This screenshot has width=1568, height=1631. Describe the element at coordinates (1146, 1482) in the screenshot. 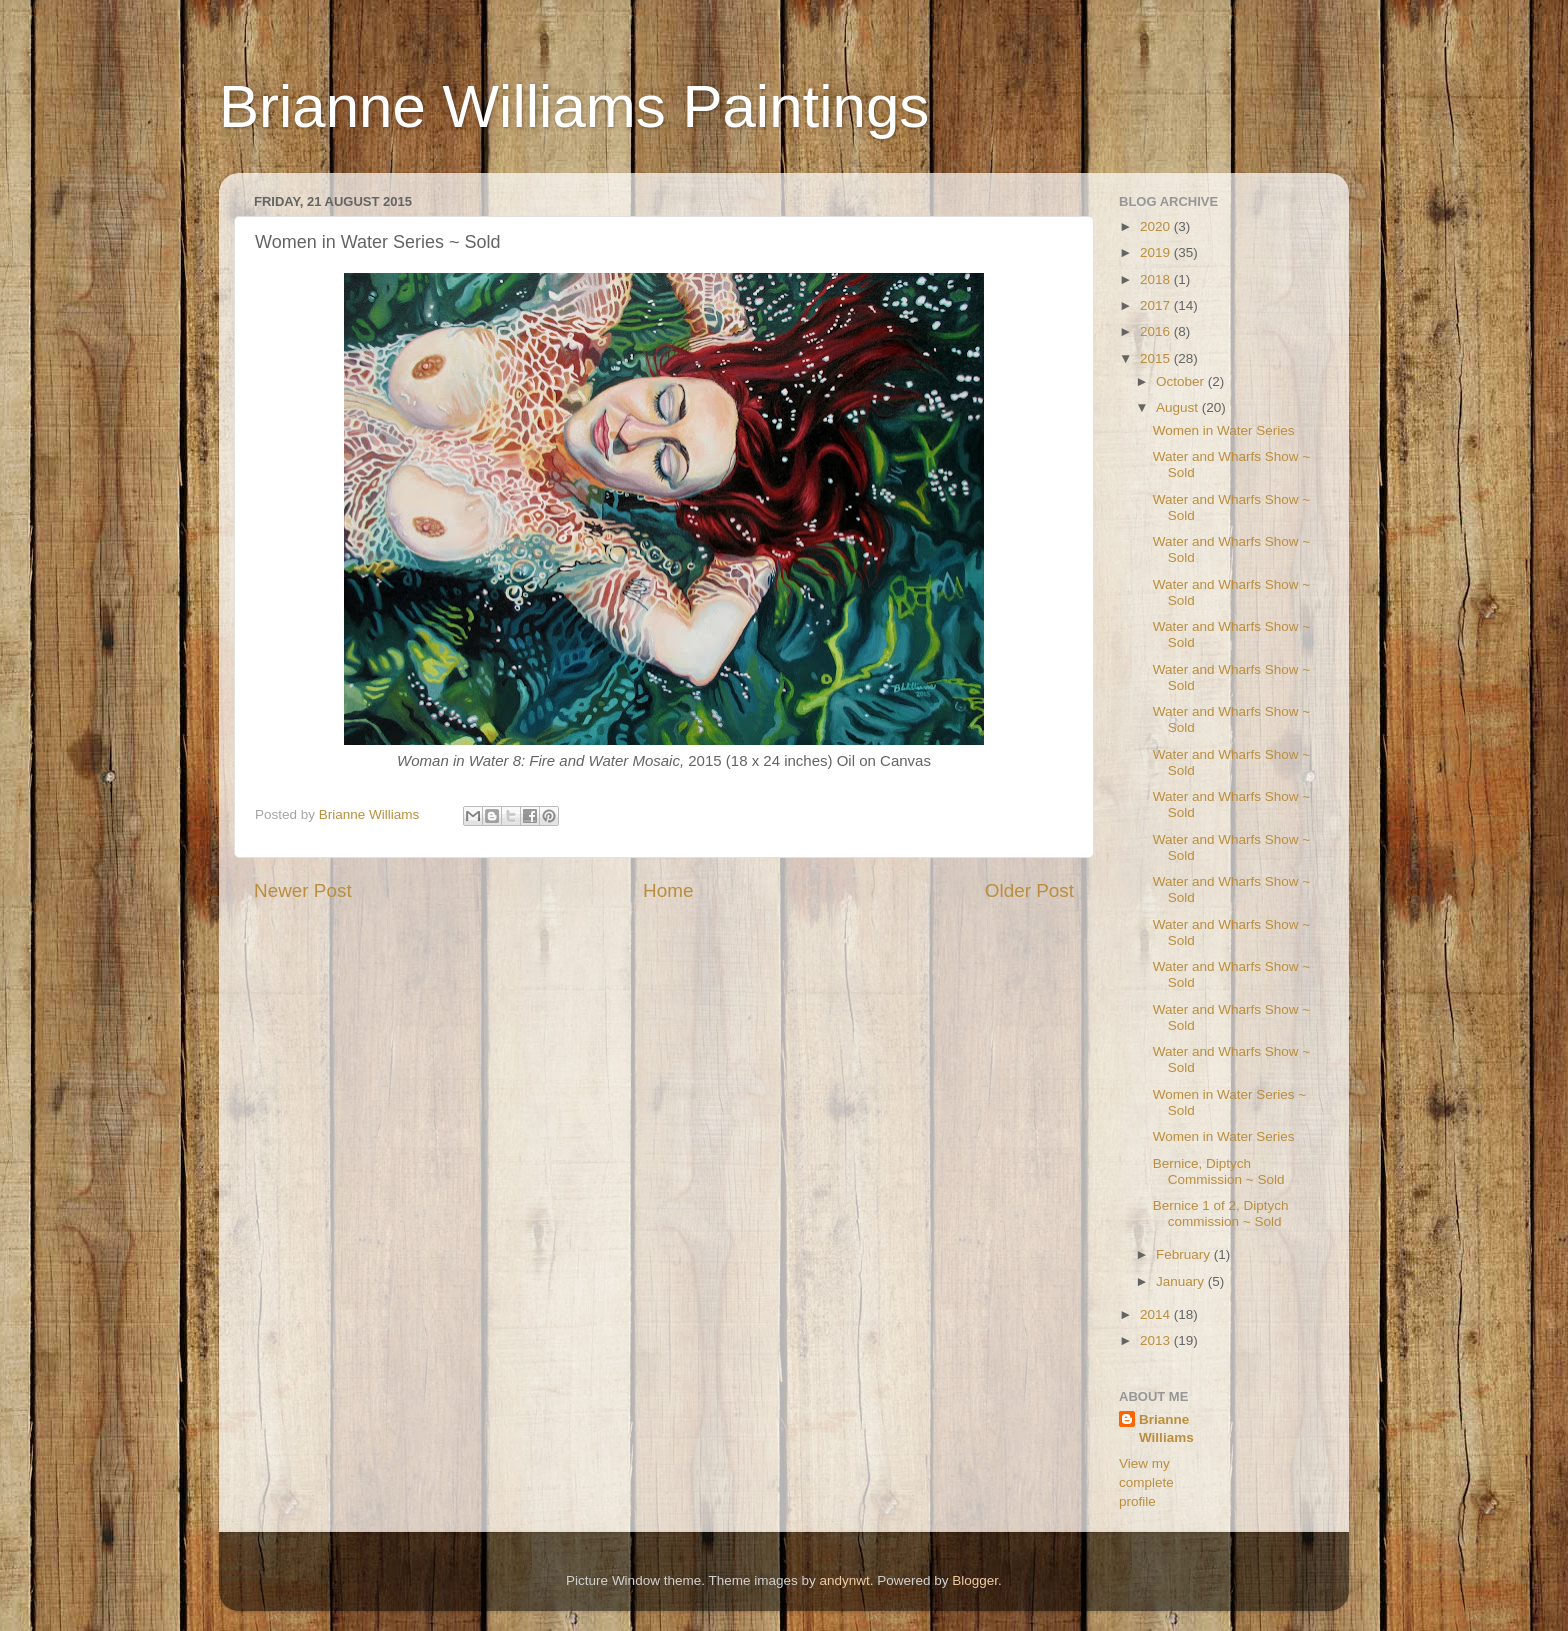

I see `View my complete profile` at that location.